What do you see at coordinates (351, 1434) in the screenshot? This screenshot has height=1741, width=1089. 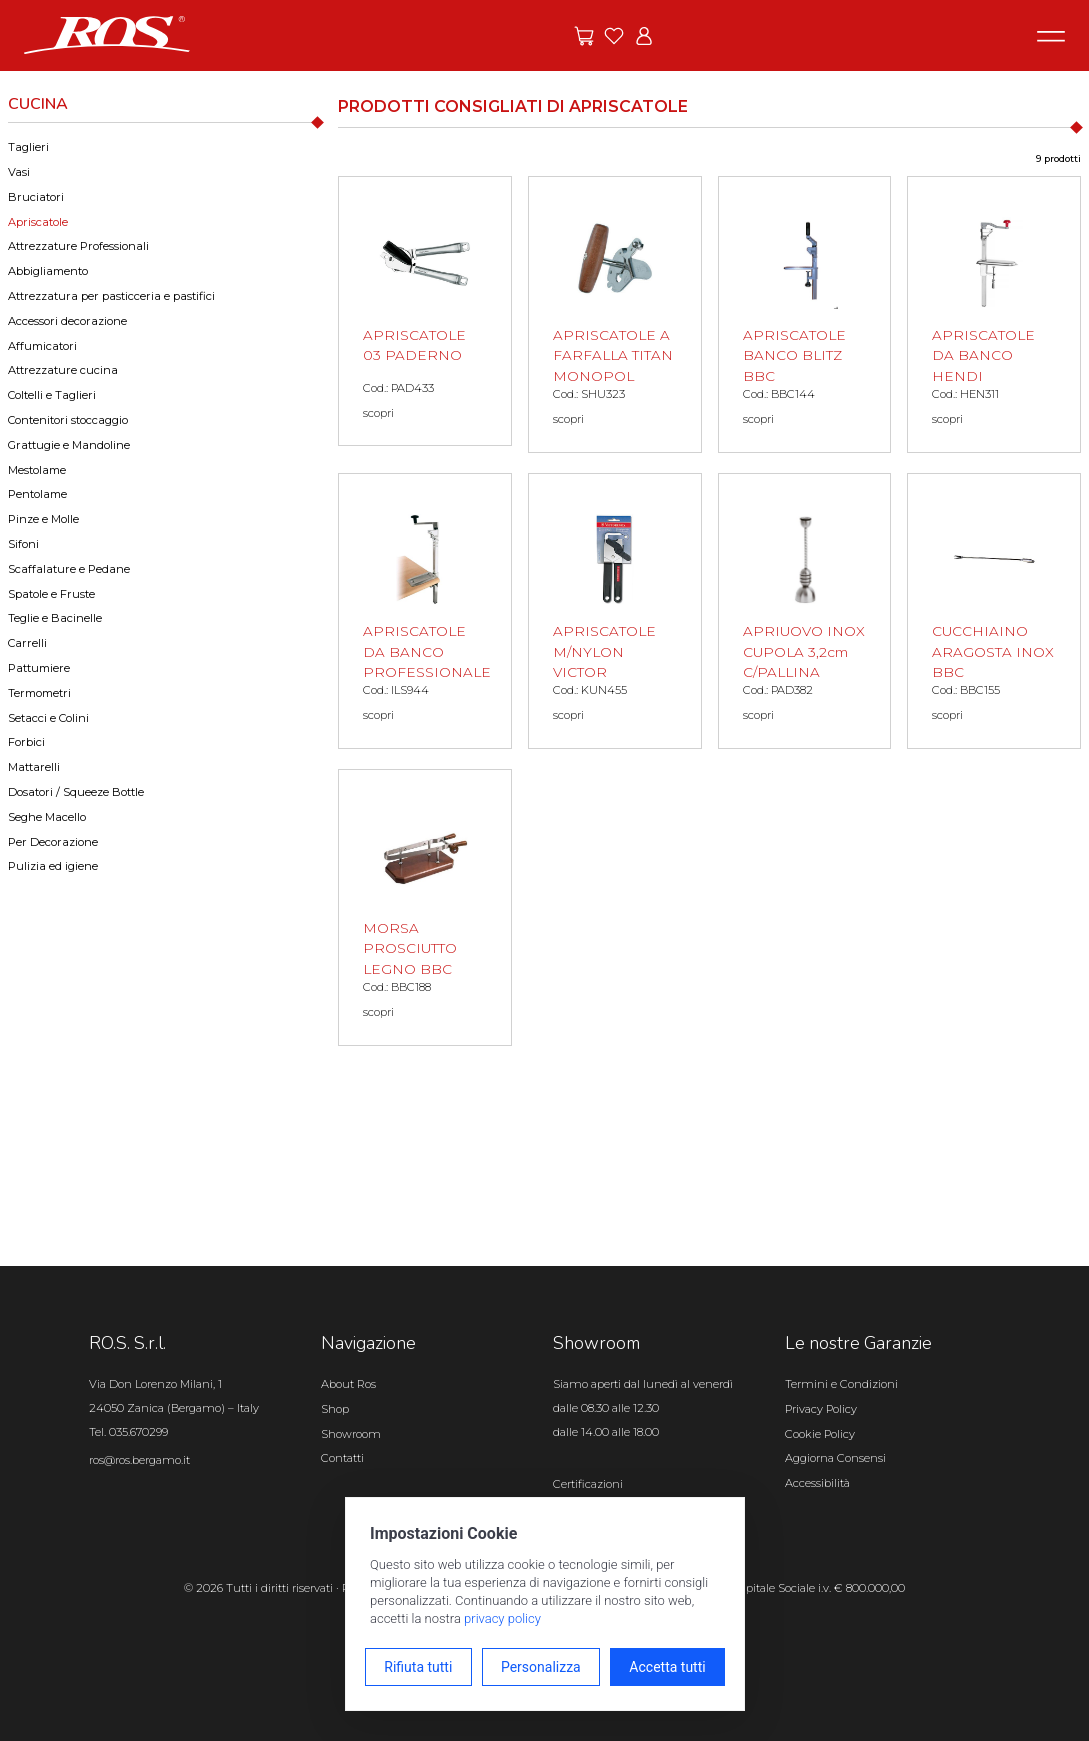 I see `Showroom` at bounding box center [351, 1434].